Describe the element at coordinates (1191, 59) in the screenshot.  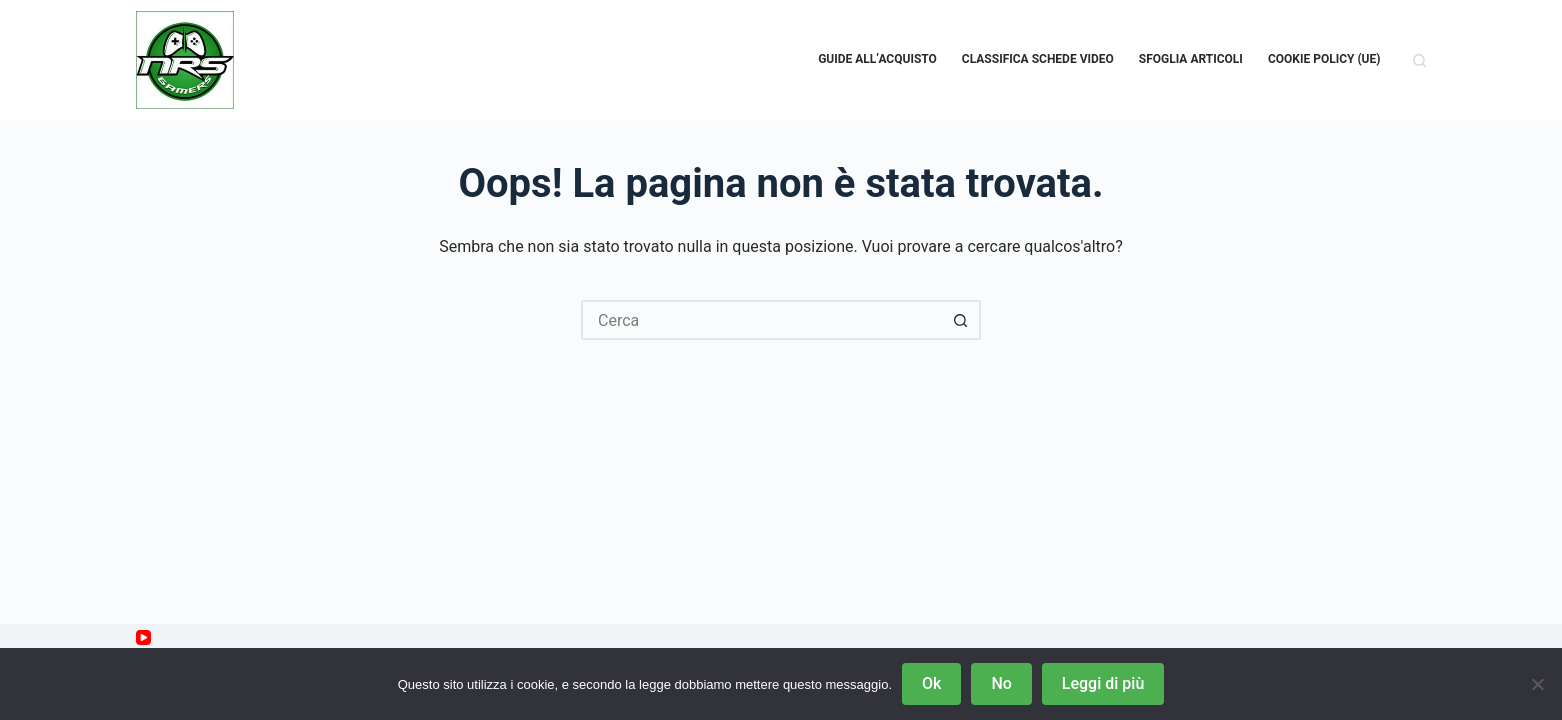
I see `Sfoglia Articoli` at that location.